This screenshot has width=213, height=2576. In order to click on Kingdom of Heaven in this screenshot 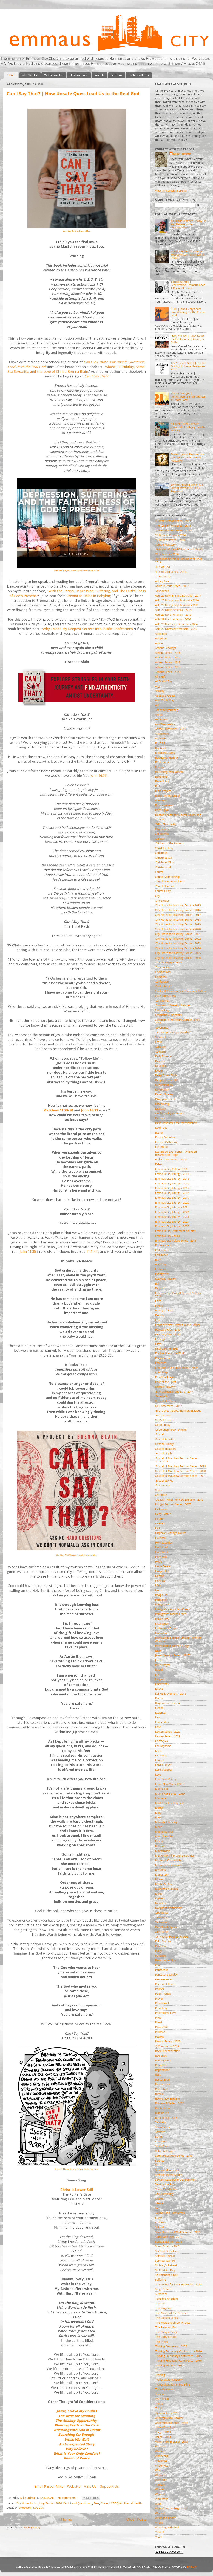, I will do `click(167, 1703)`.